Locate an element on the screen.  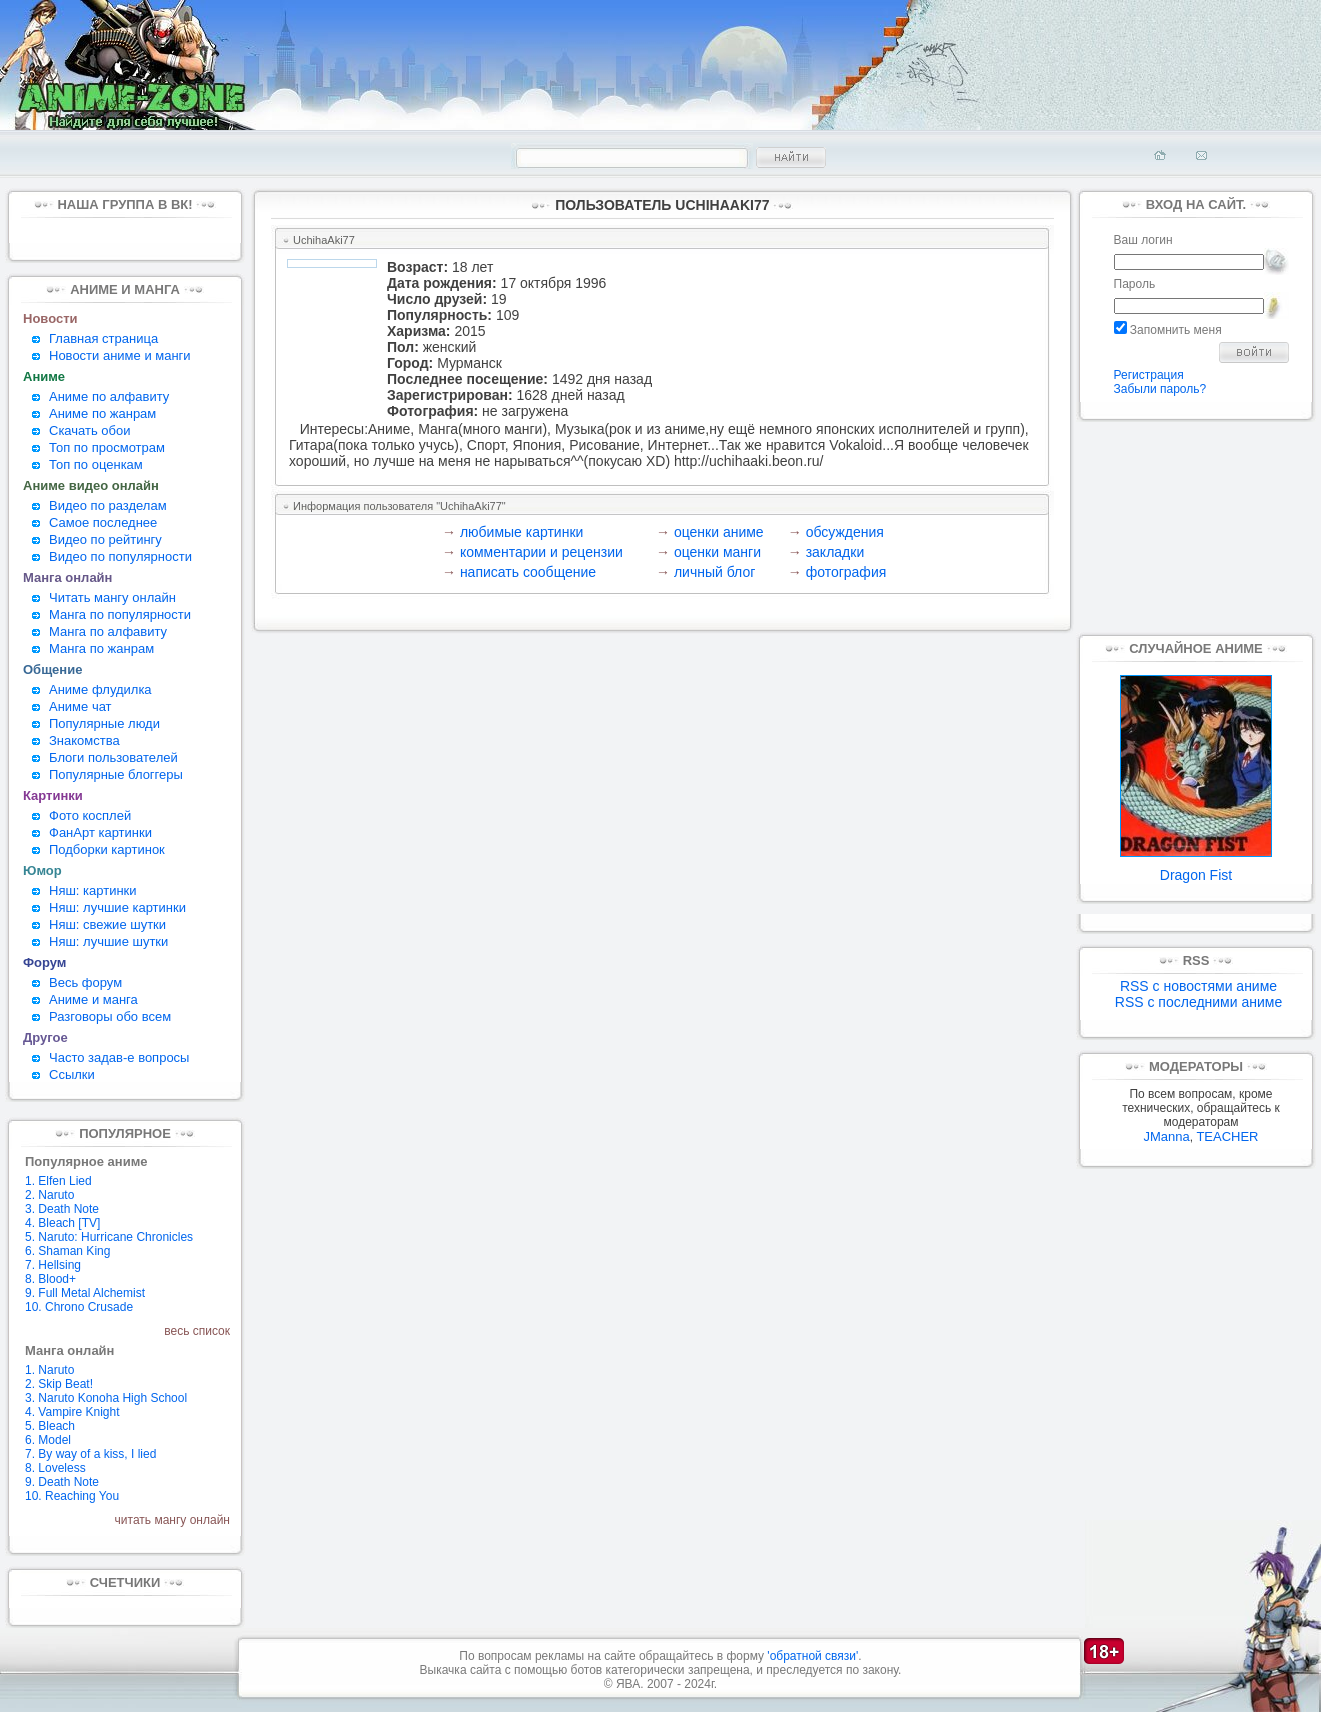
1. Elfen Lied is located at coordinates (58, 1181).